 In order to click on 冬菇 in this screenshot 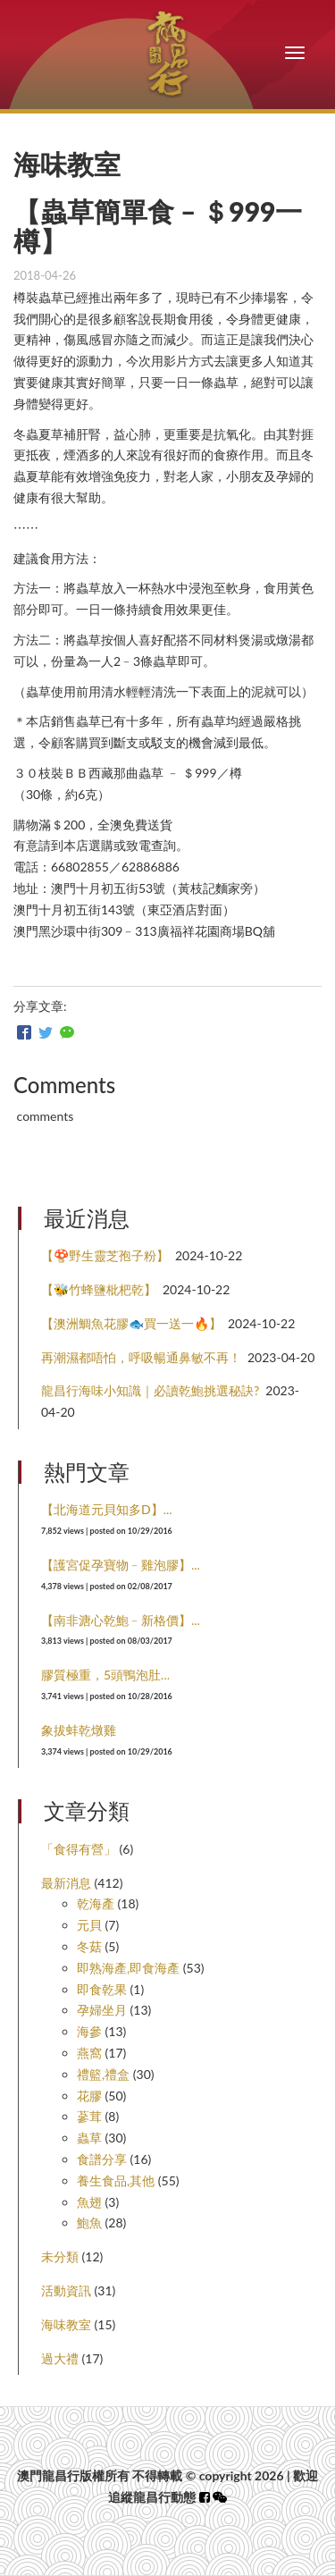, I will do `click(89, 1946)`.